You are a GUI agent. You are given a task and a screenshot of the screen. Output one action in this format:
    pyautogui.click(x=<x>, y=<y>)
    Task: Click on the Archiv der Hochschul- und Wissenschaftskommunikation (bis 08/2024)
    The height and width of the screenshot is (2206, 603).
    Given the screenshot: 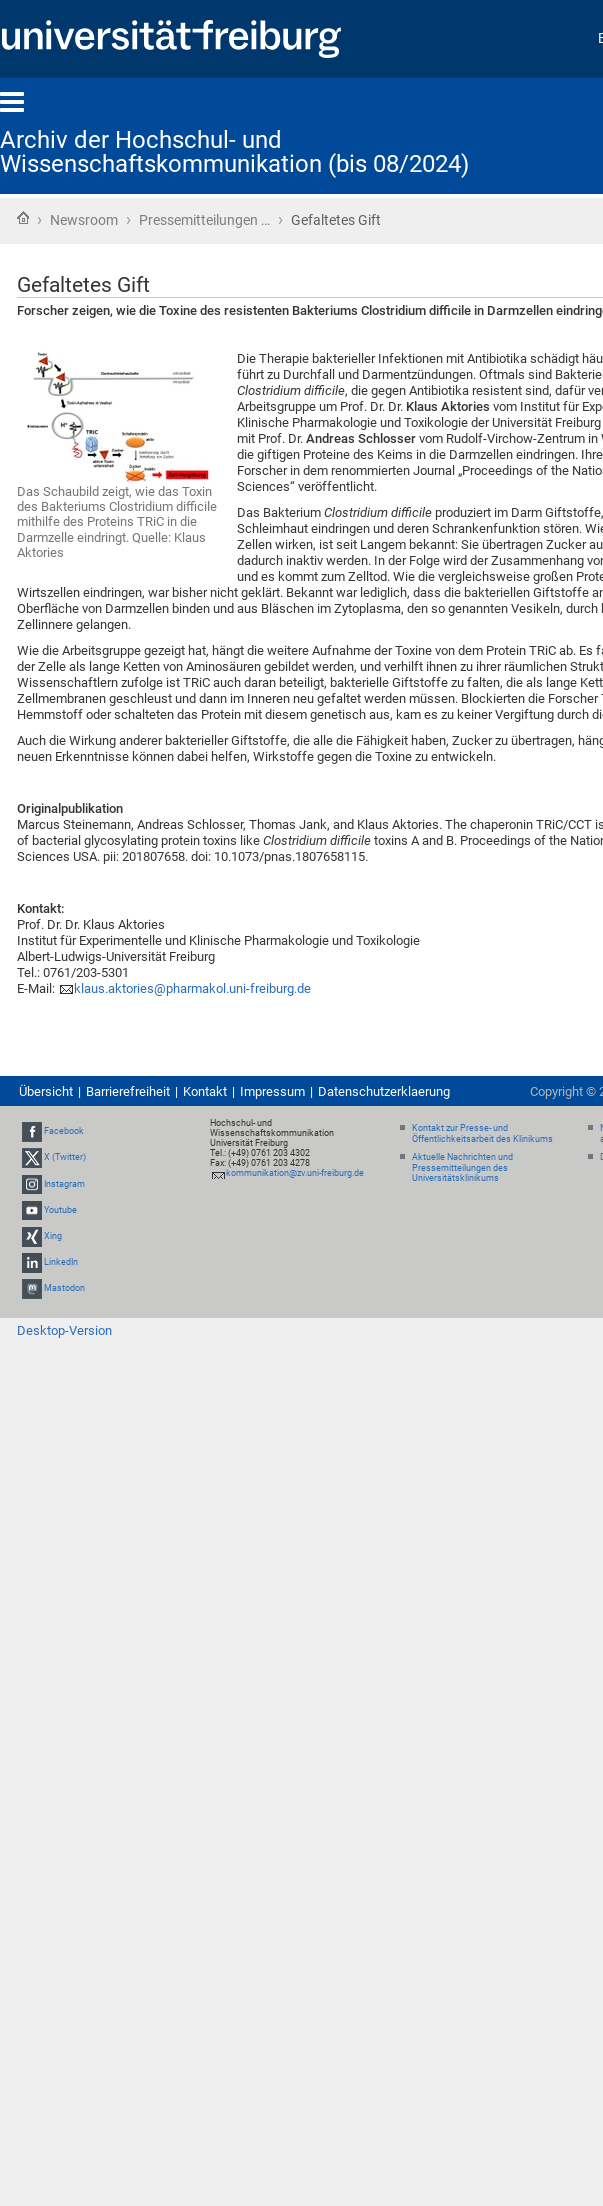 What is the action you would take?
    pyautogui.click(x=234, y=152)
    